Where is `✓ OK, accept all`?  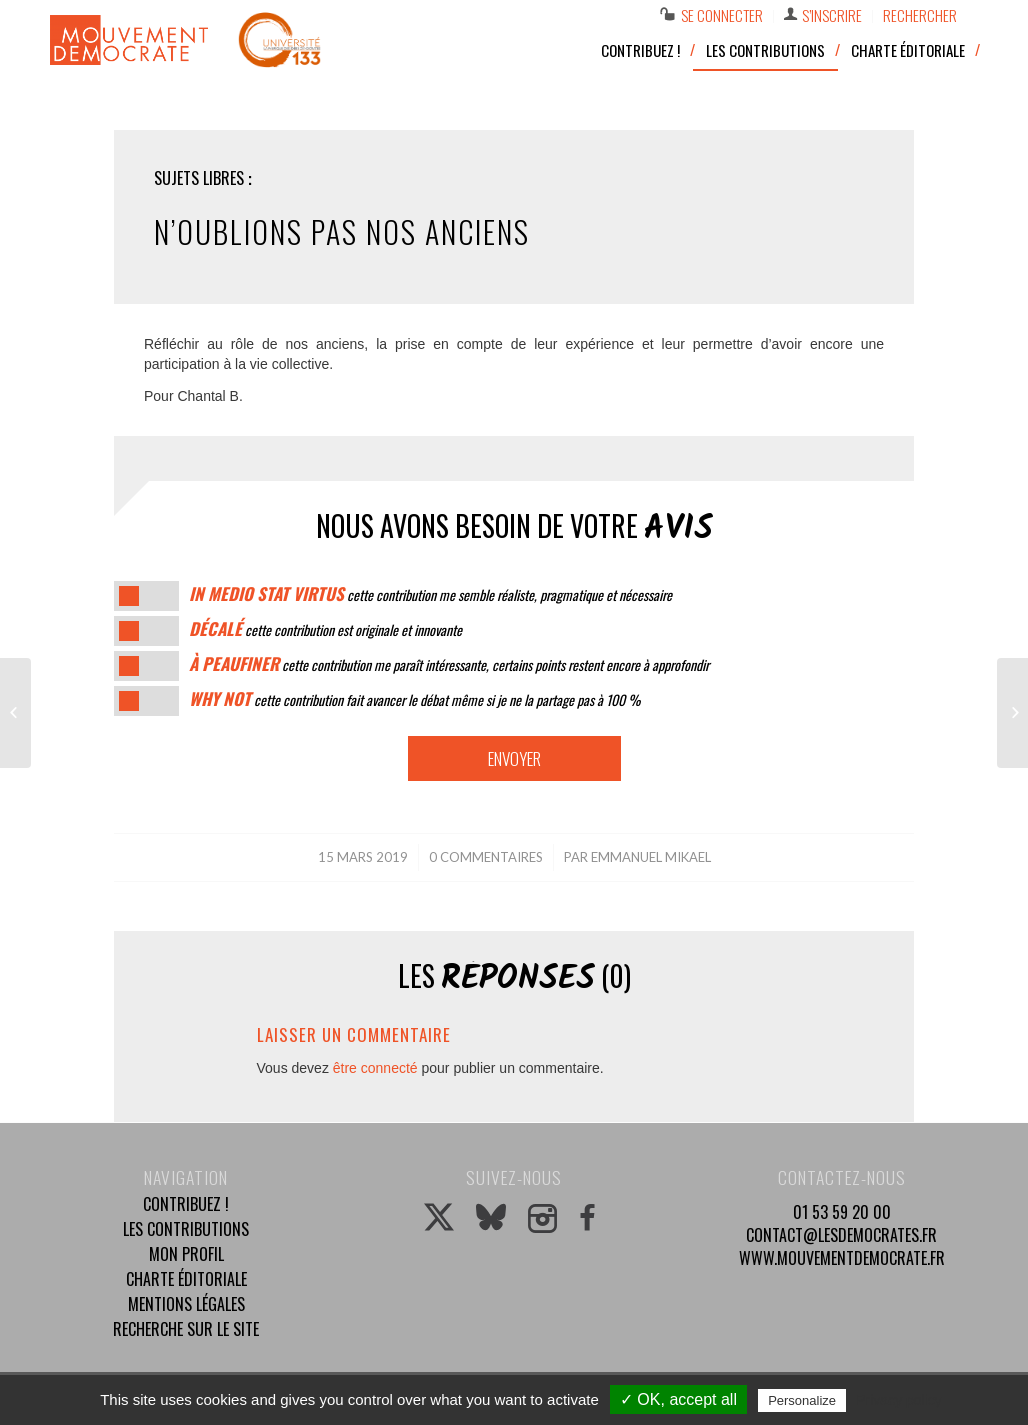 ✓ OK, accept all is located at coordinates (678, 1399).